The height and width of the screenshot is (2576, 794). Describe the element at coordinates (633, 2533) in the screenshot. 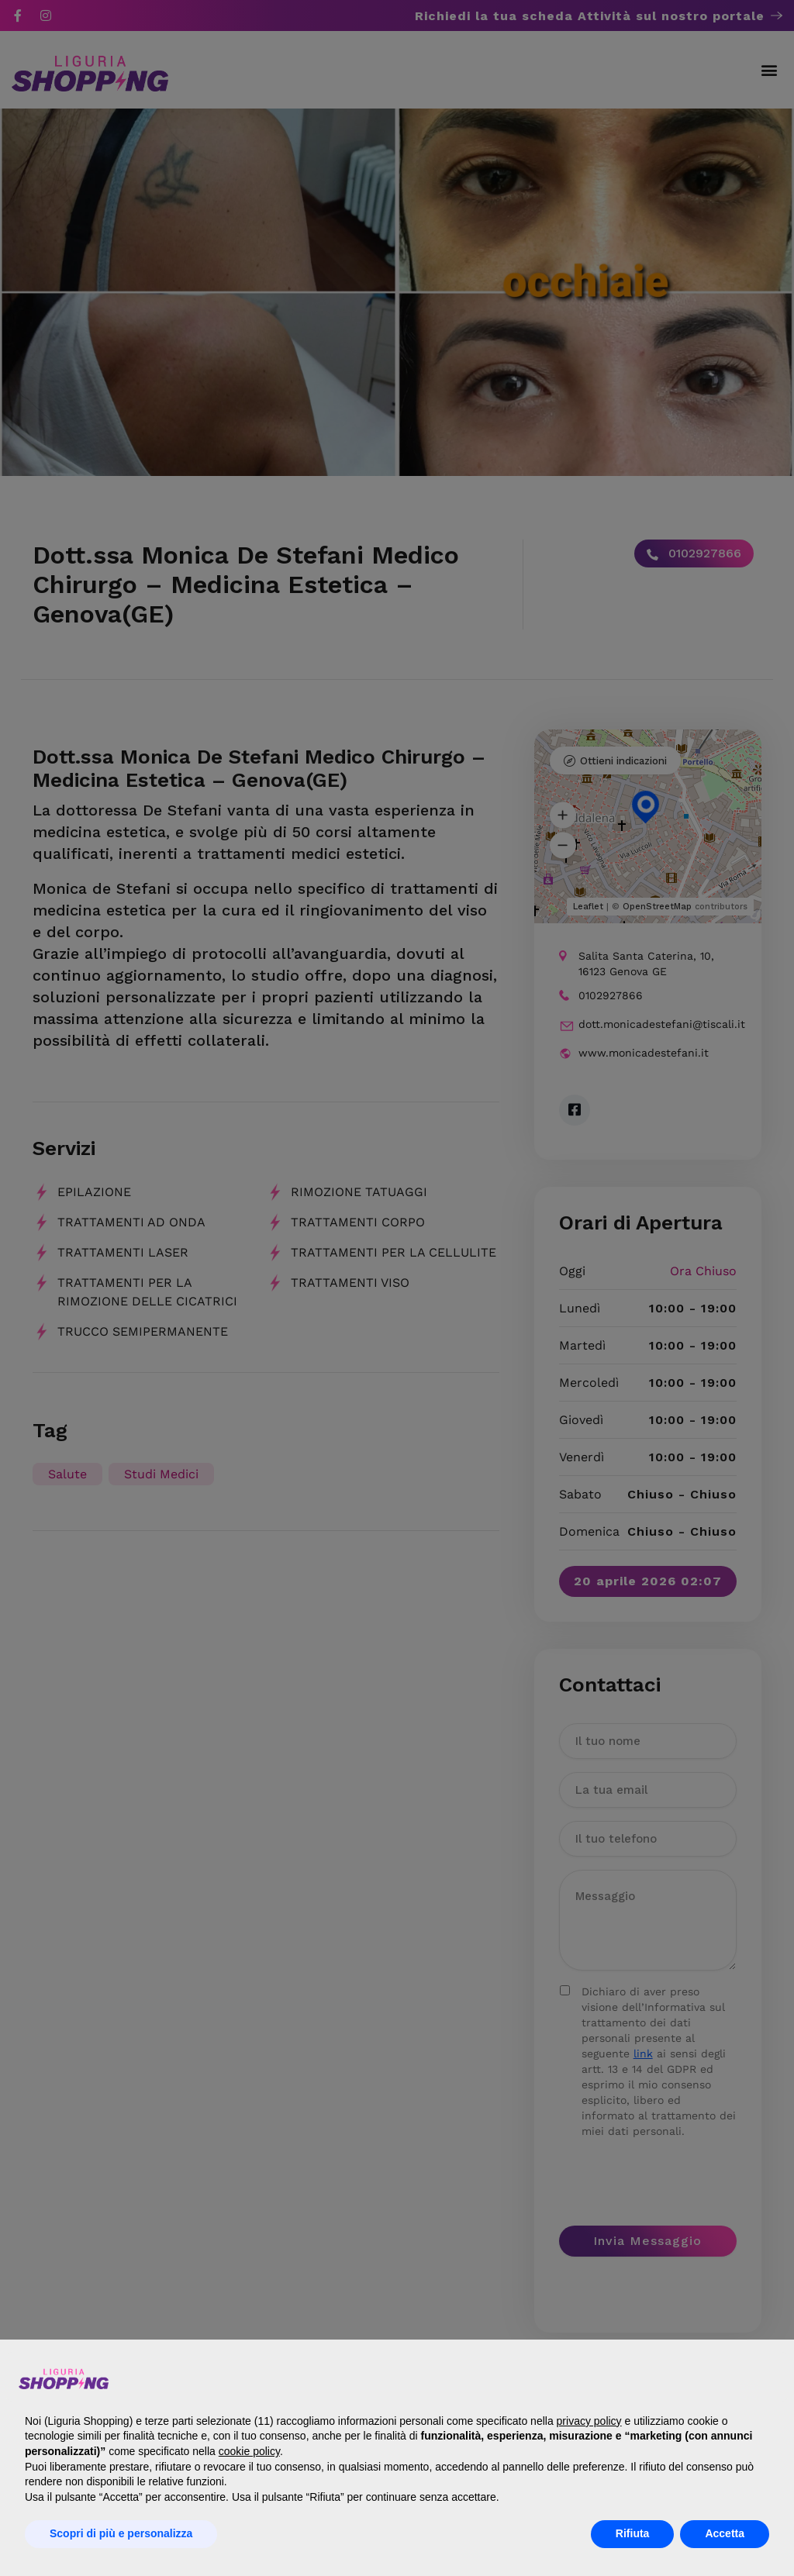

I see `Rifiuta [button]` at that location.